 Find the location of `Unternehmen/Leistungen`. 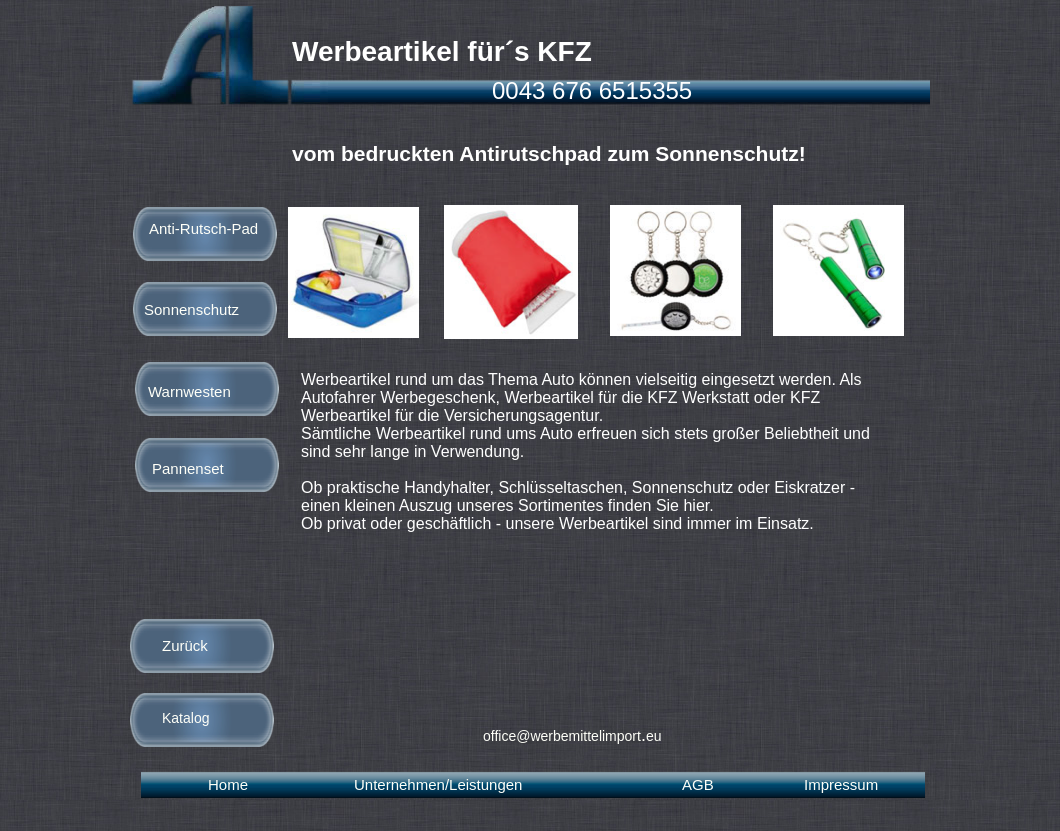

Unternehmen/Leistungen is located at coordinates (438, 784).